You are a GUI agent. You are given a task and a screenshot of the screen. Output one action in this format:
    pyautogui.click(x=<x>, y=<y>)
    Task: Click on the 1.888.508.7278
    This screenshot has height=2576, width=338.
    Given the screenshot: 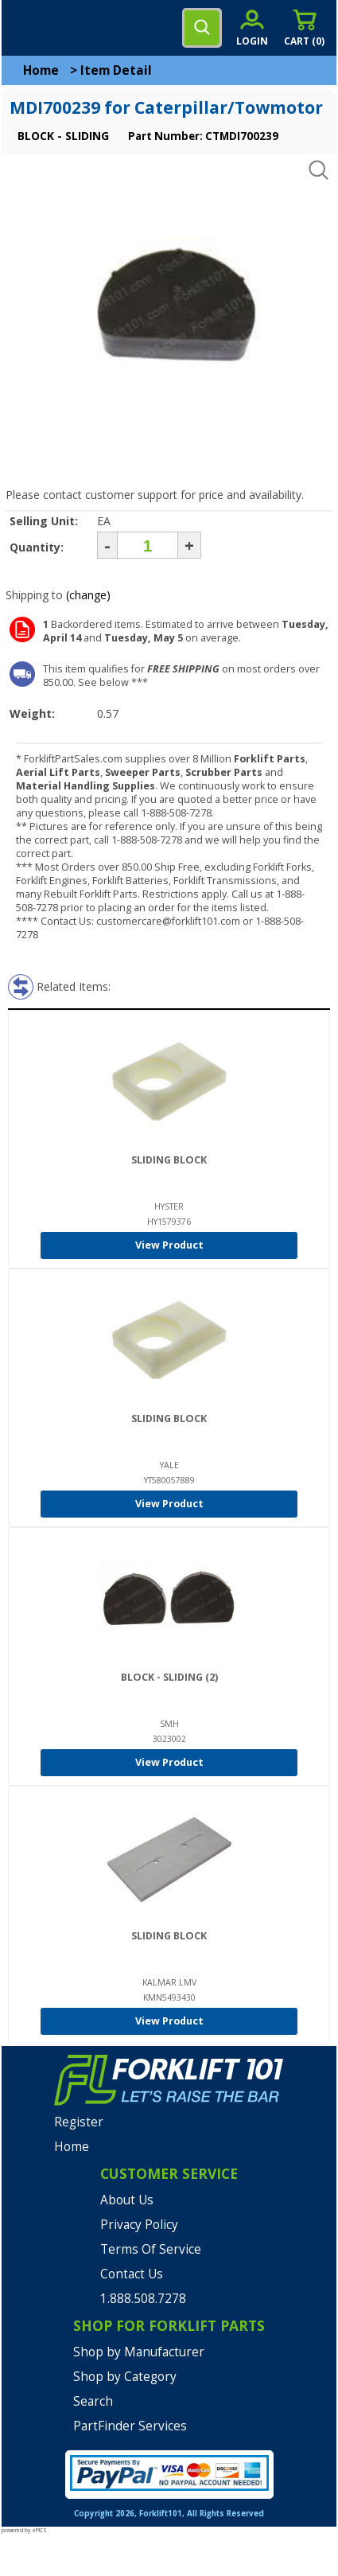 What is the action you would take?
    pyautogui.click(x=143, y=2298)
    